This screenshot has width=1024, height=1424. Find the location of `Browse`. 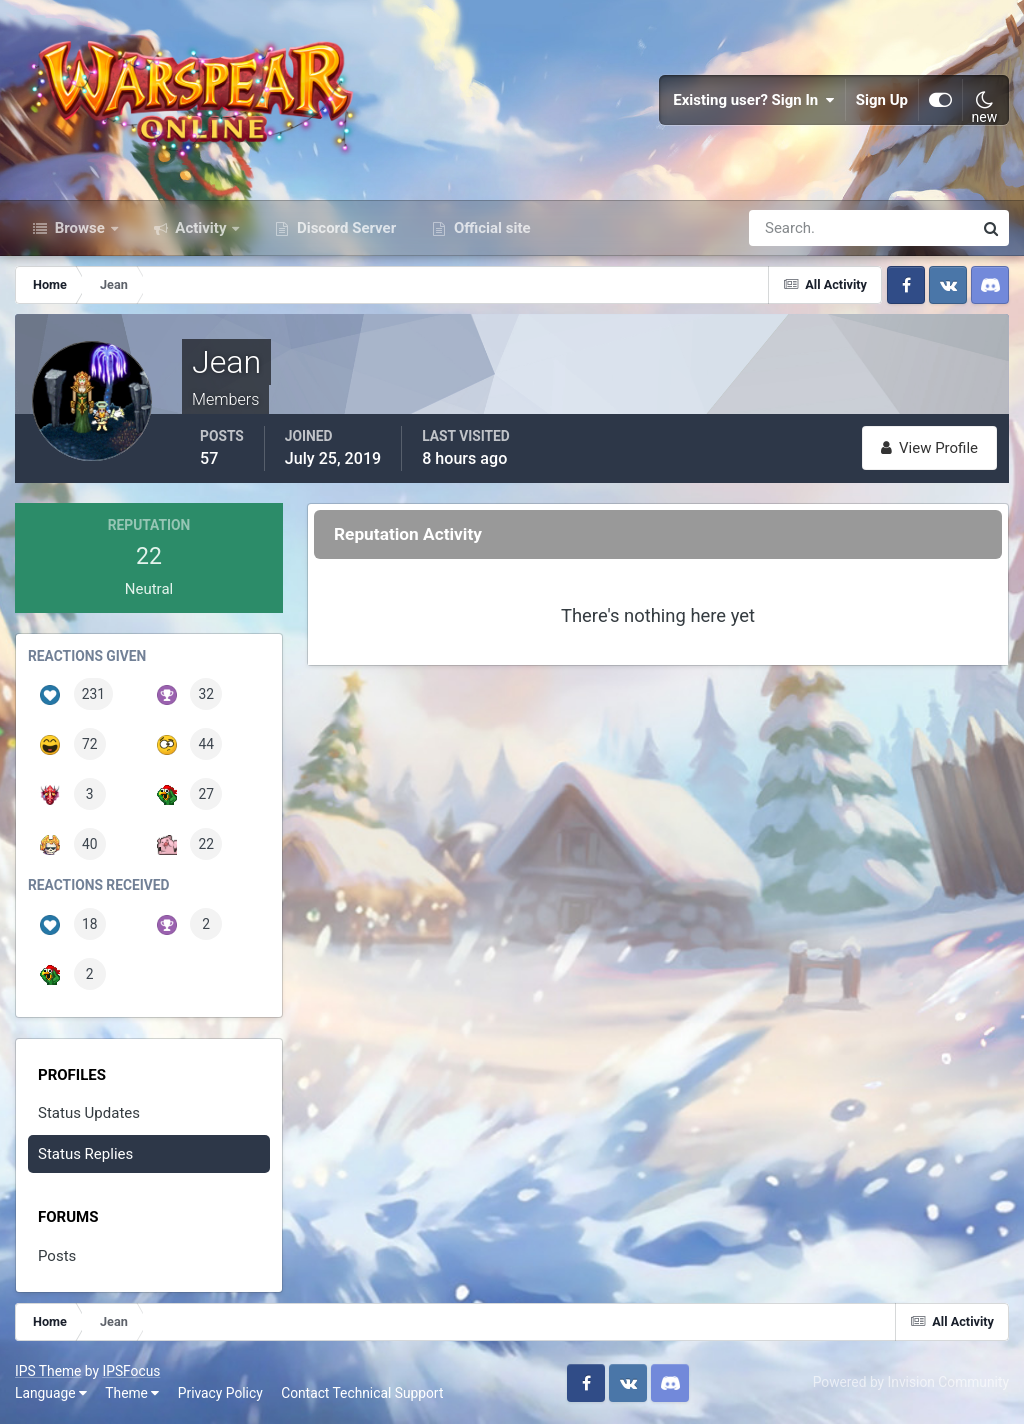

Browse is located at coordinates (80, 228).